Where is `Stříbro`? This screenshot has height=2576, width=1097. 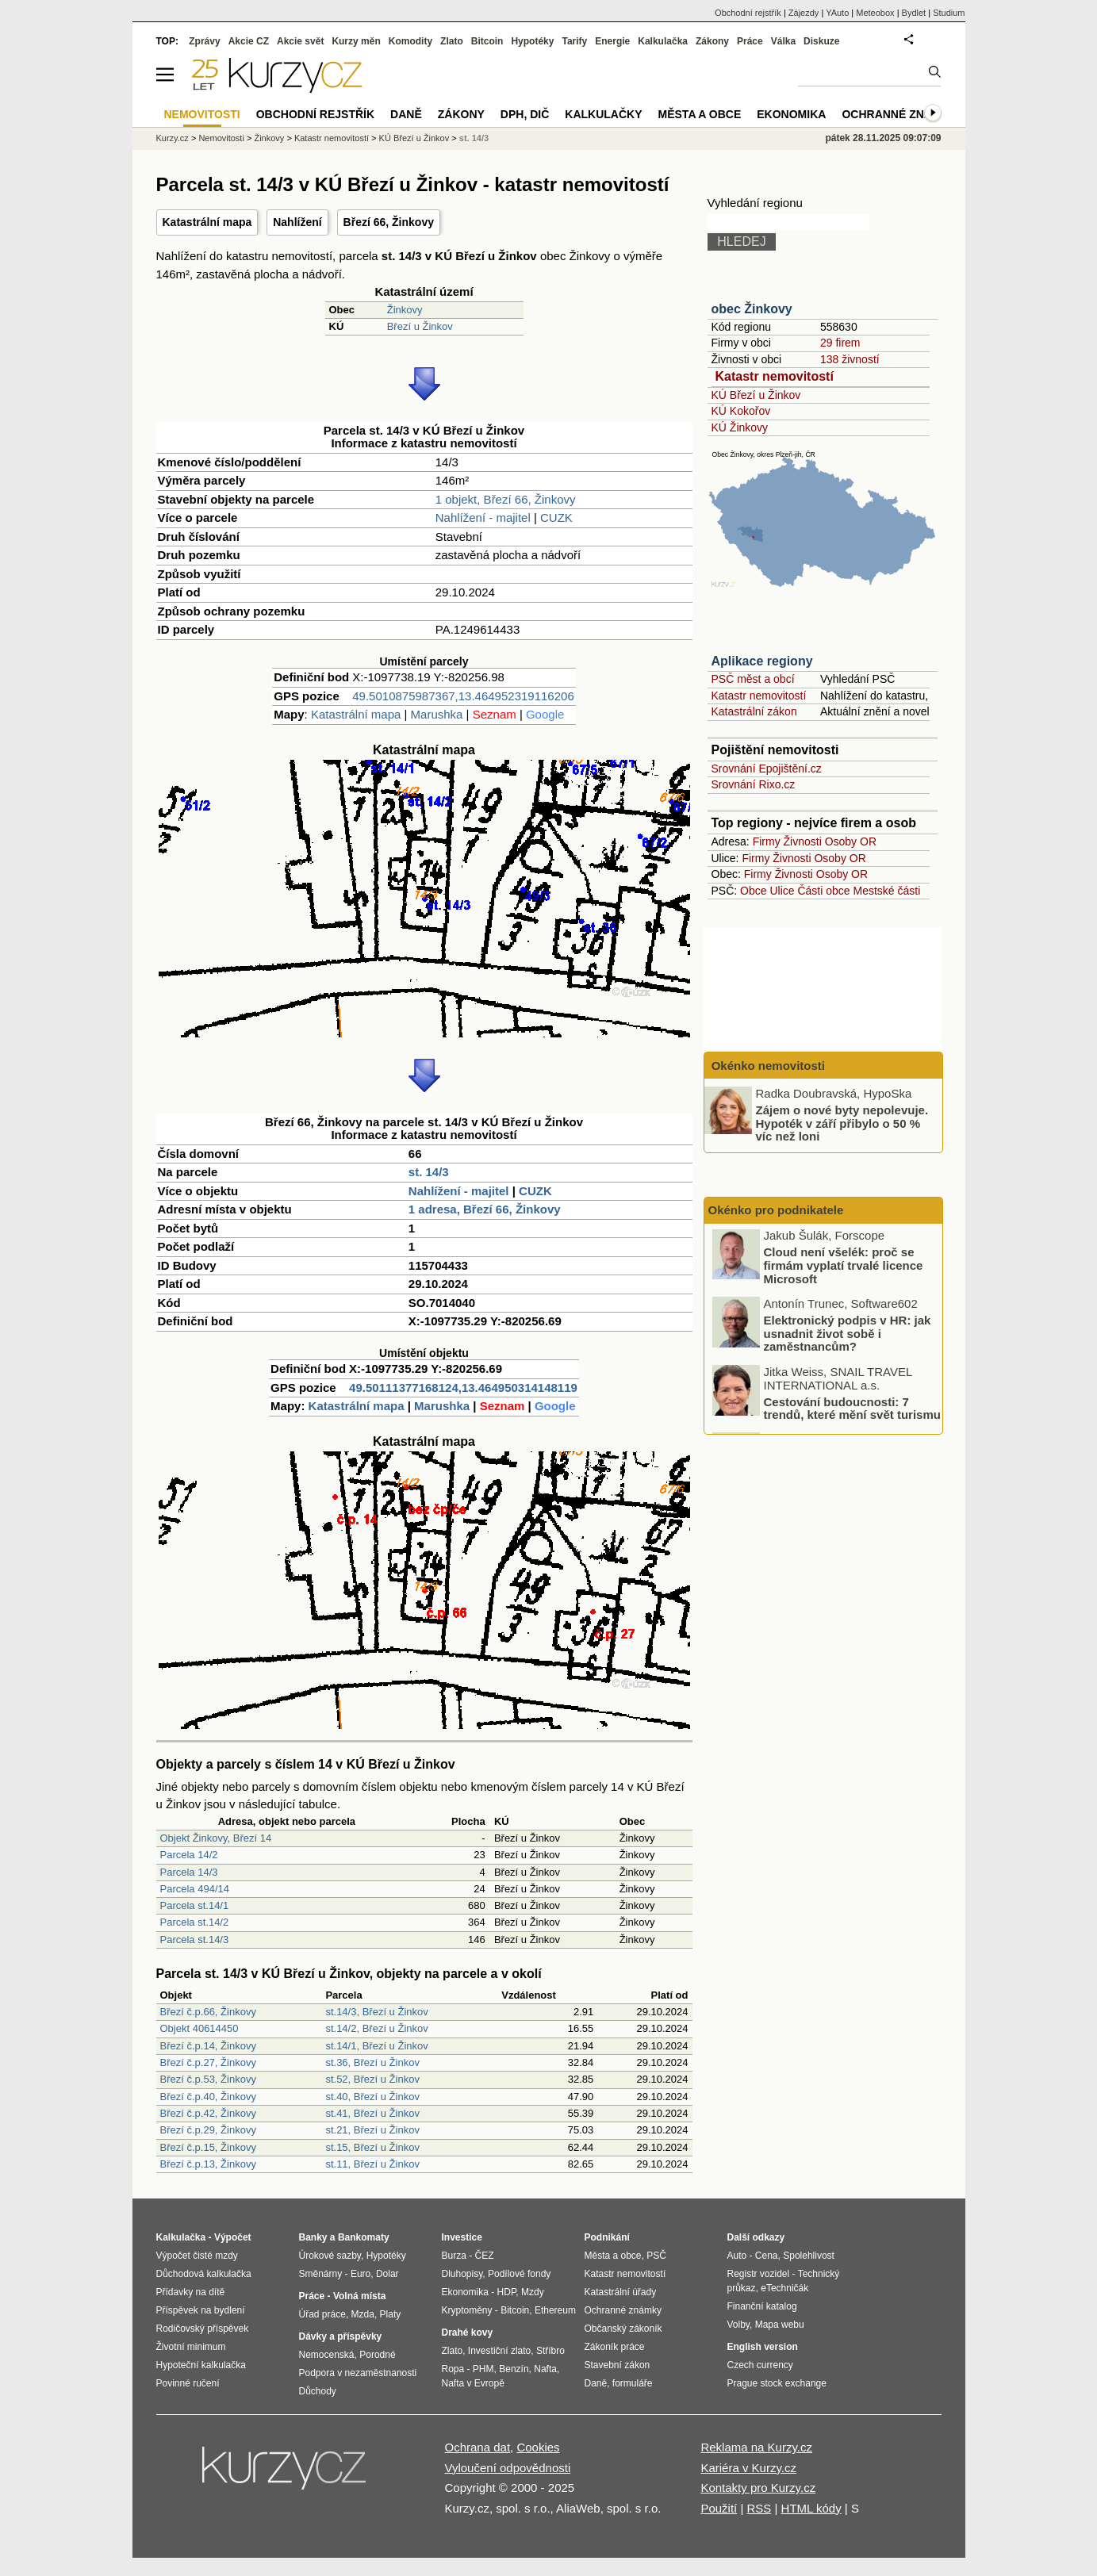
Stříbro is located at coordinates (550, 2350).